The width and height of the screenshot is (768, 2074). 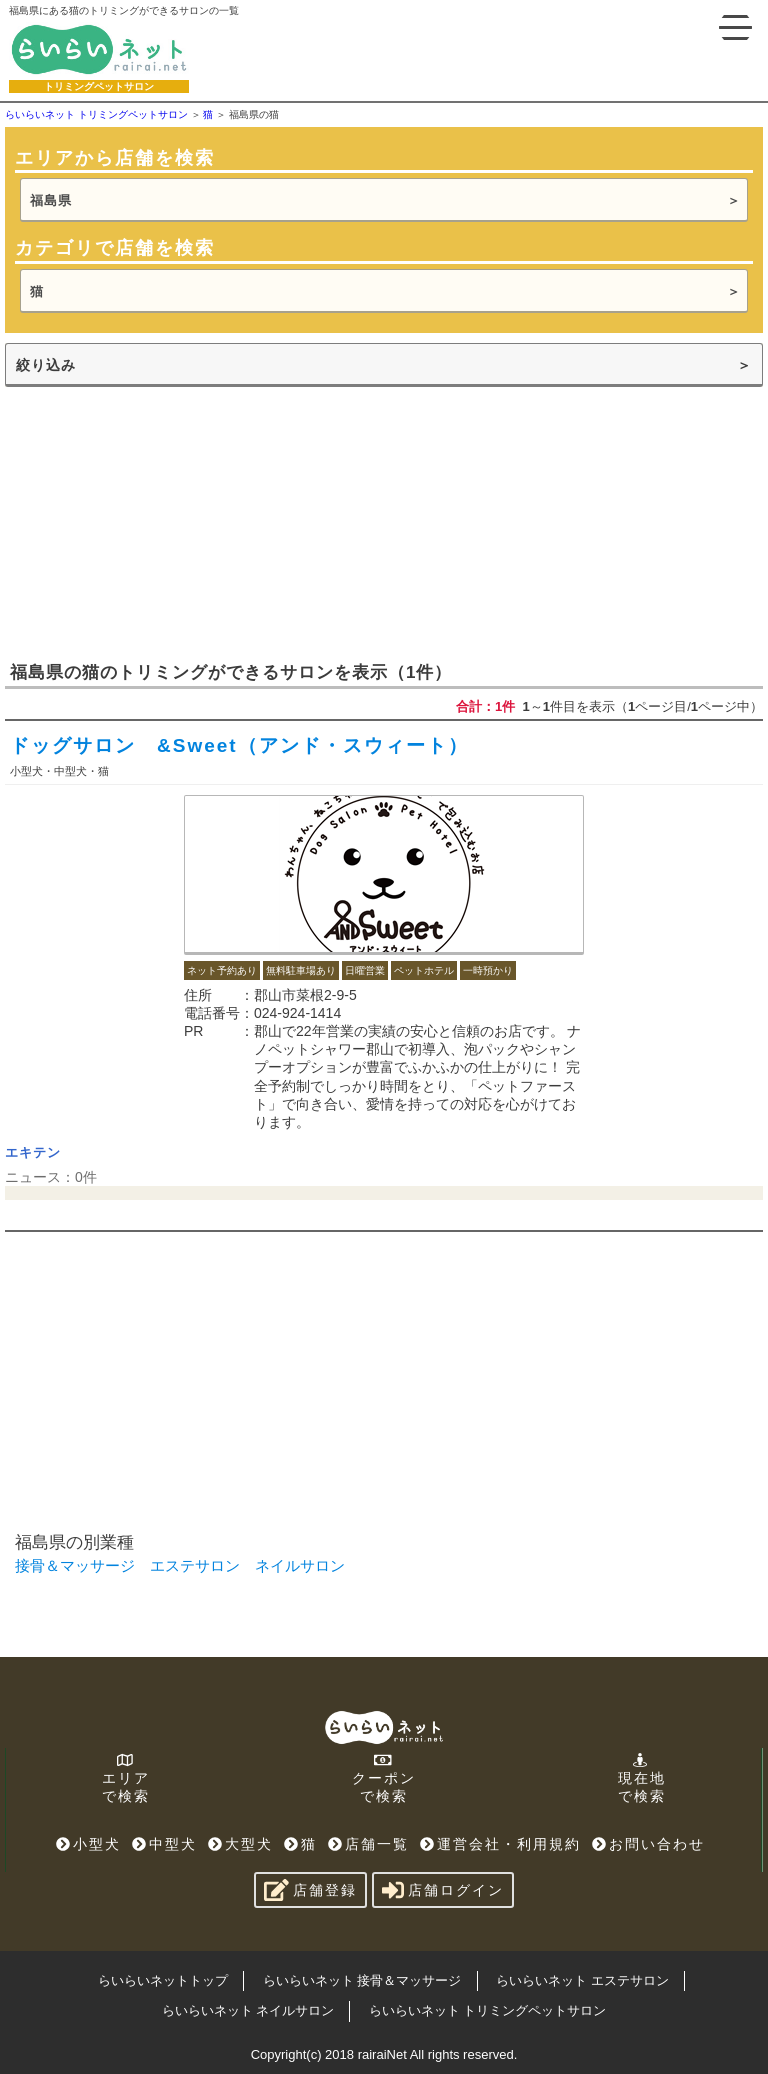 I want to click on 福島県, so click(x=51, y=200).